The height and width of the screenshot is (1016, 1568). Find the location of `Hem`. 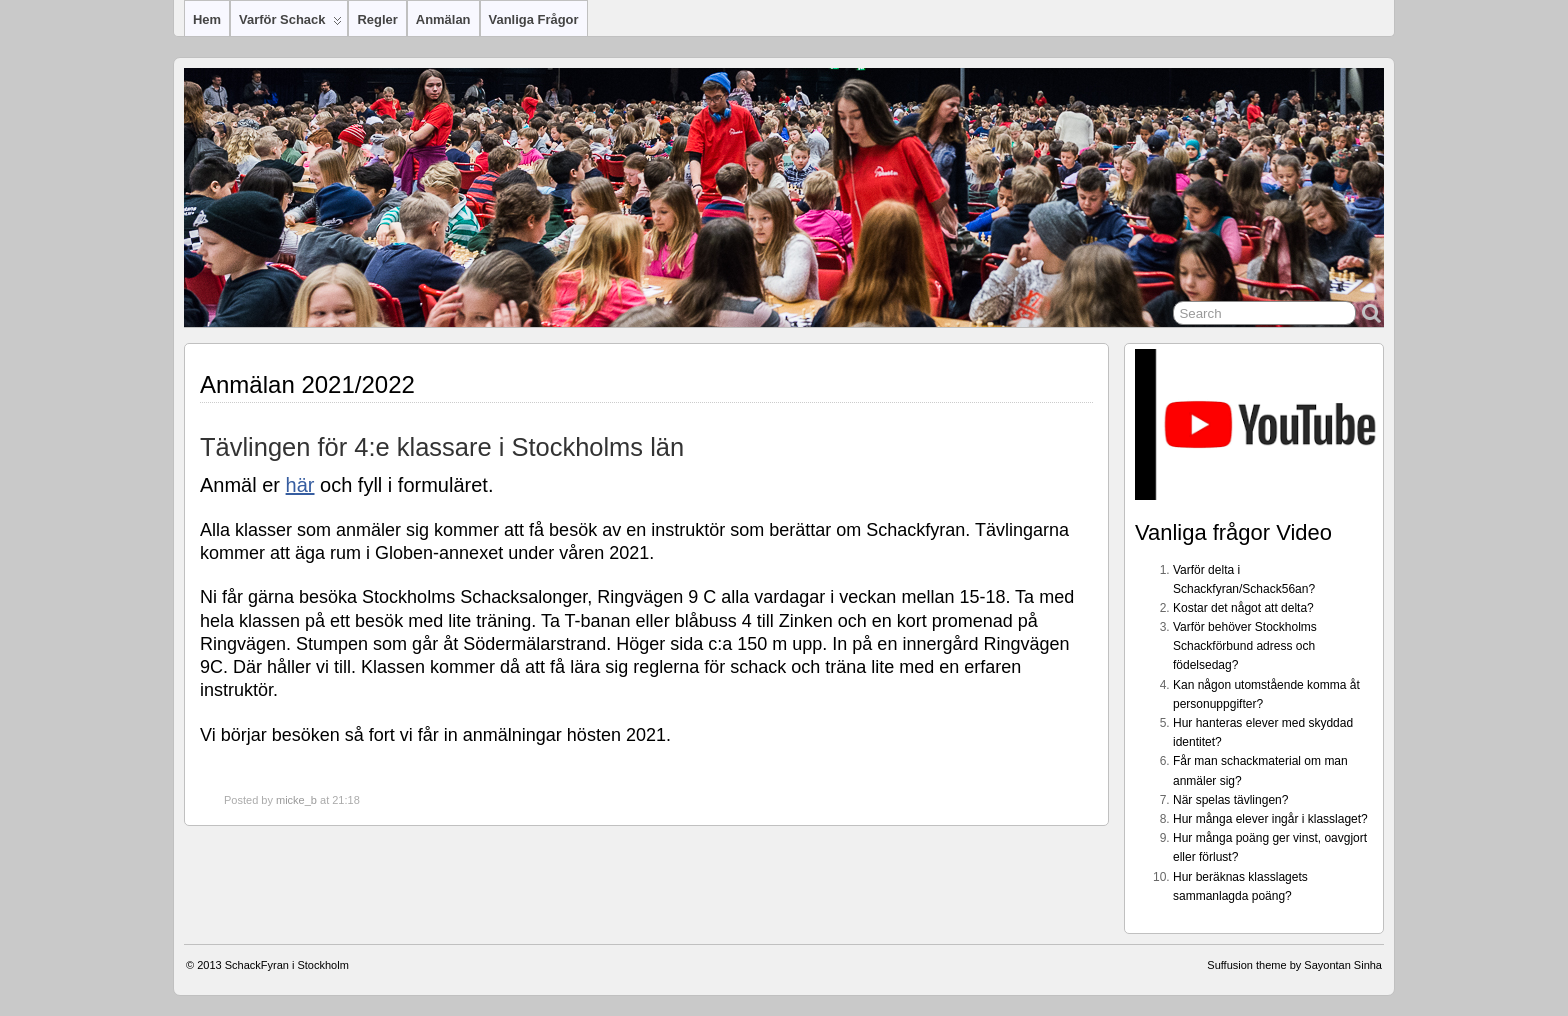

Hem is located at coordinates (207, 19).